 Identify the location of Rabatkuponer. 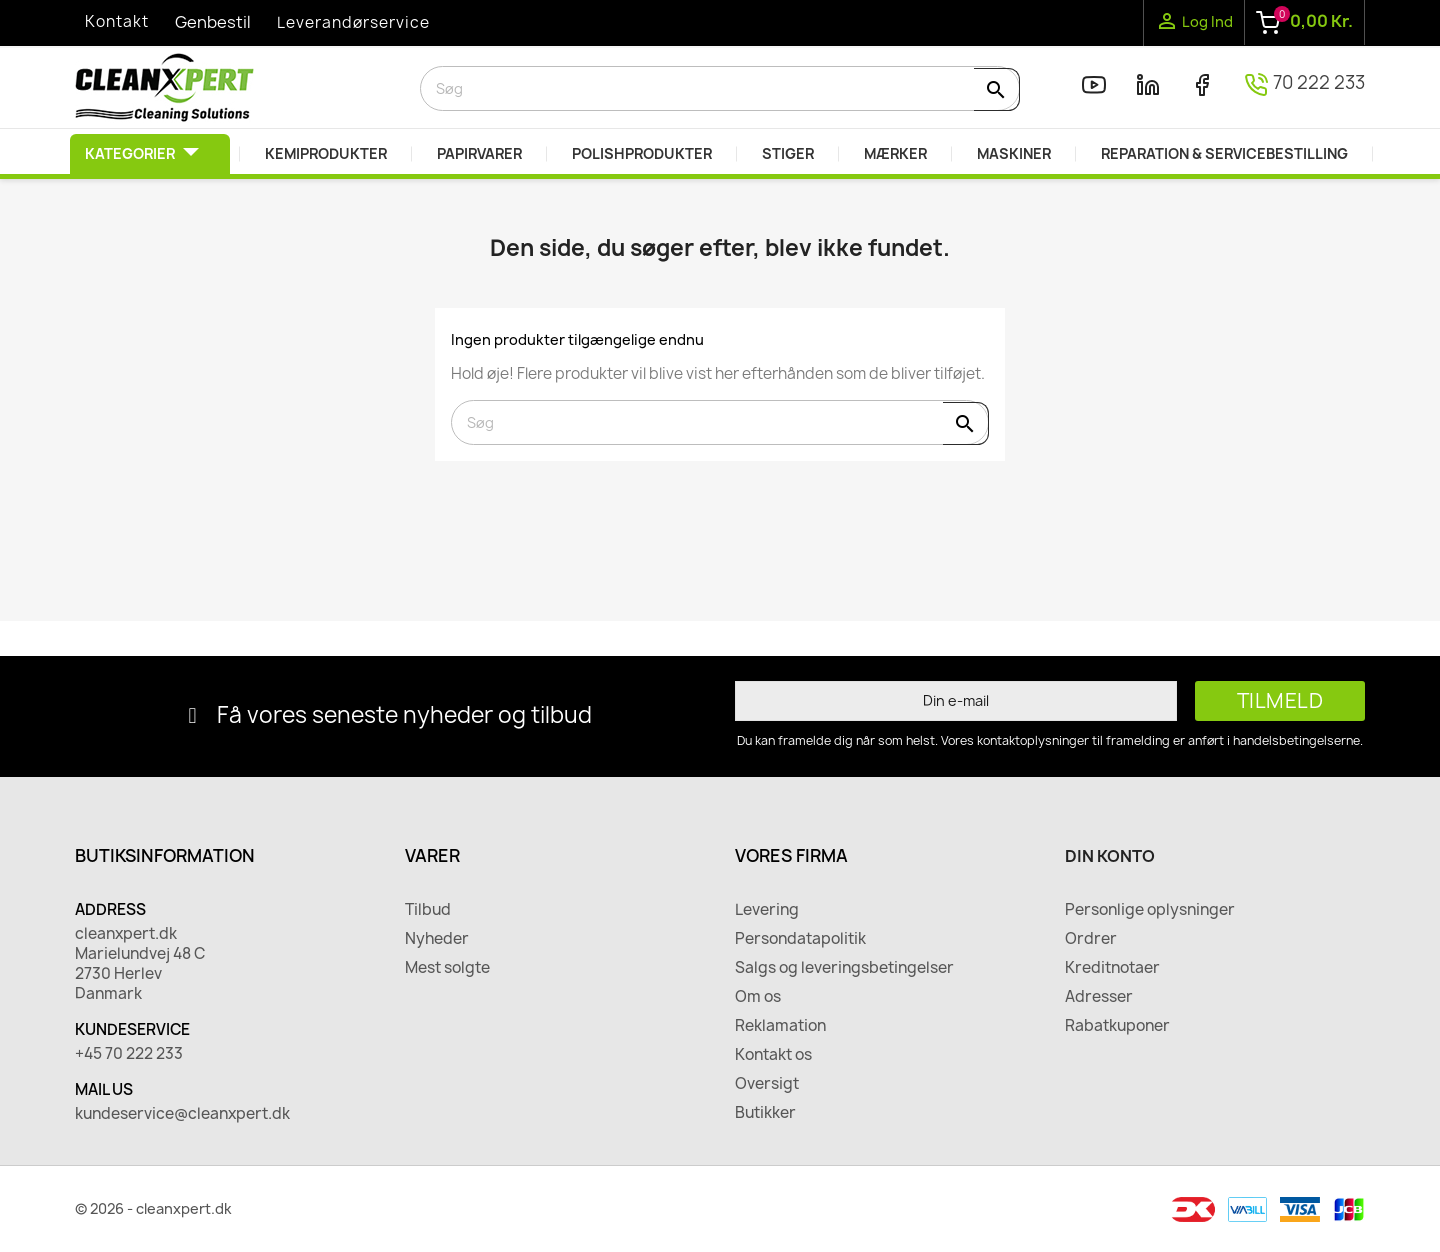
(1117, 1026).